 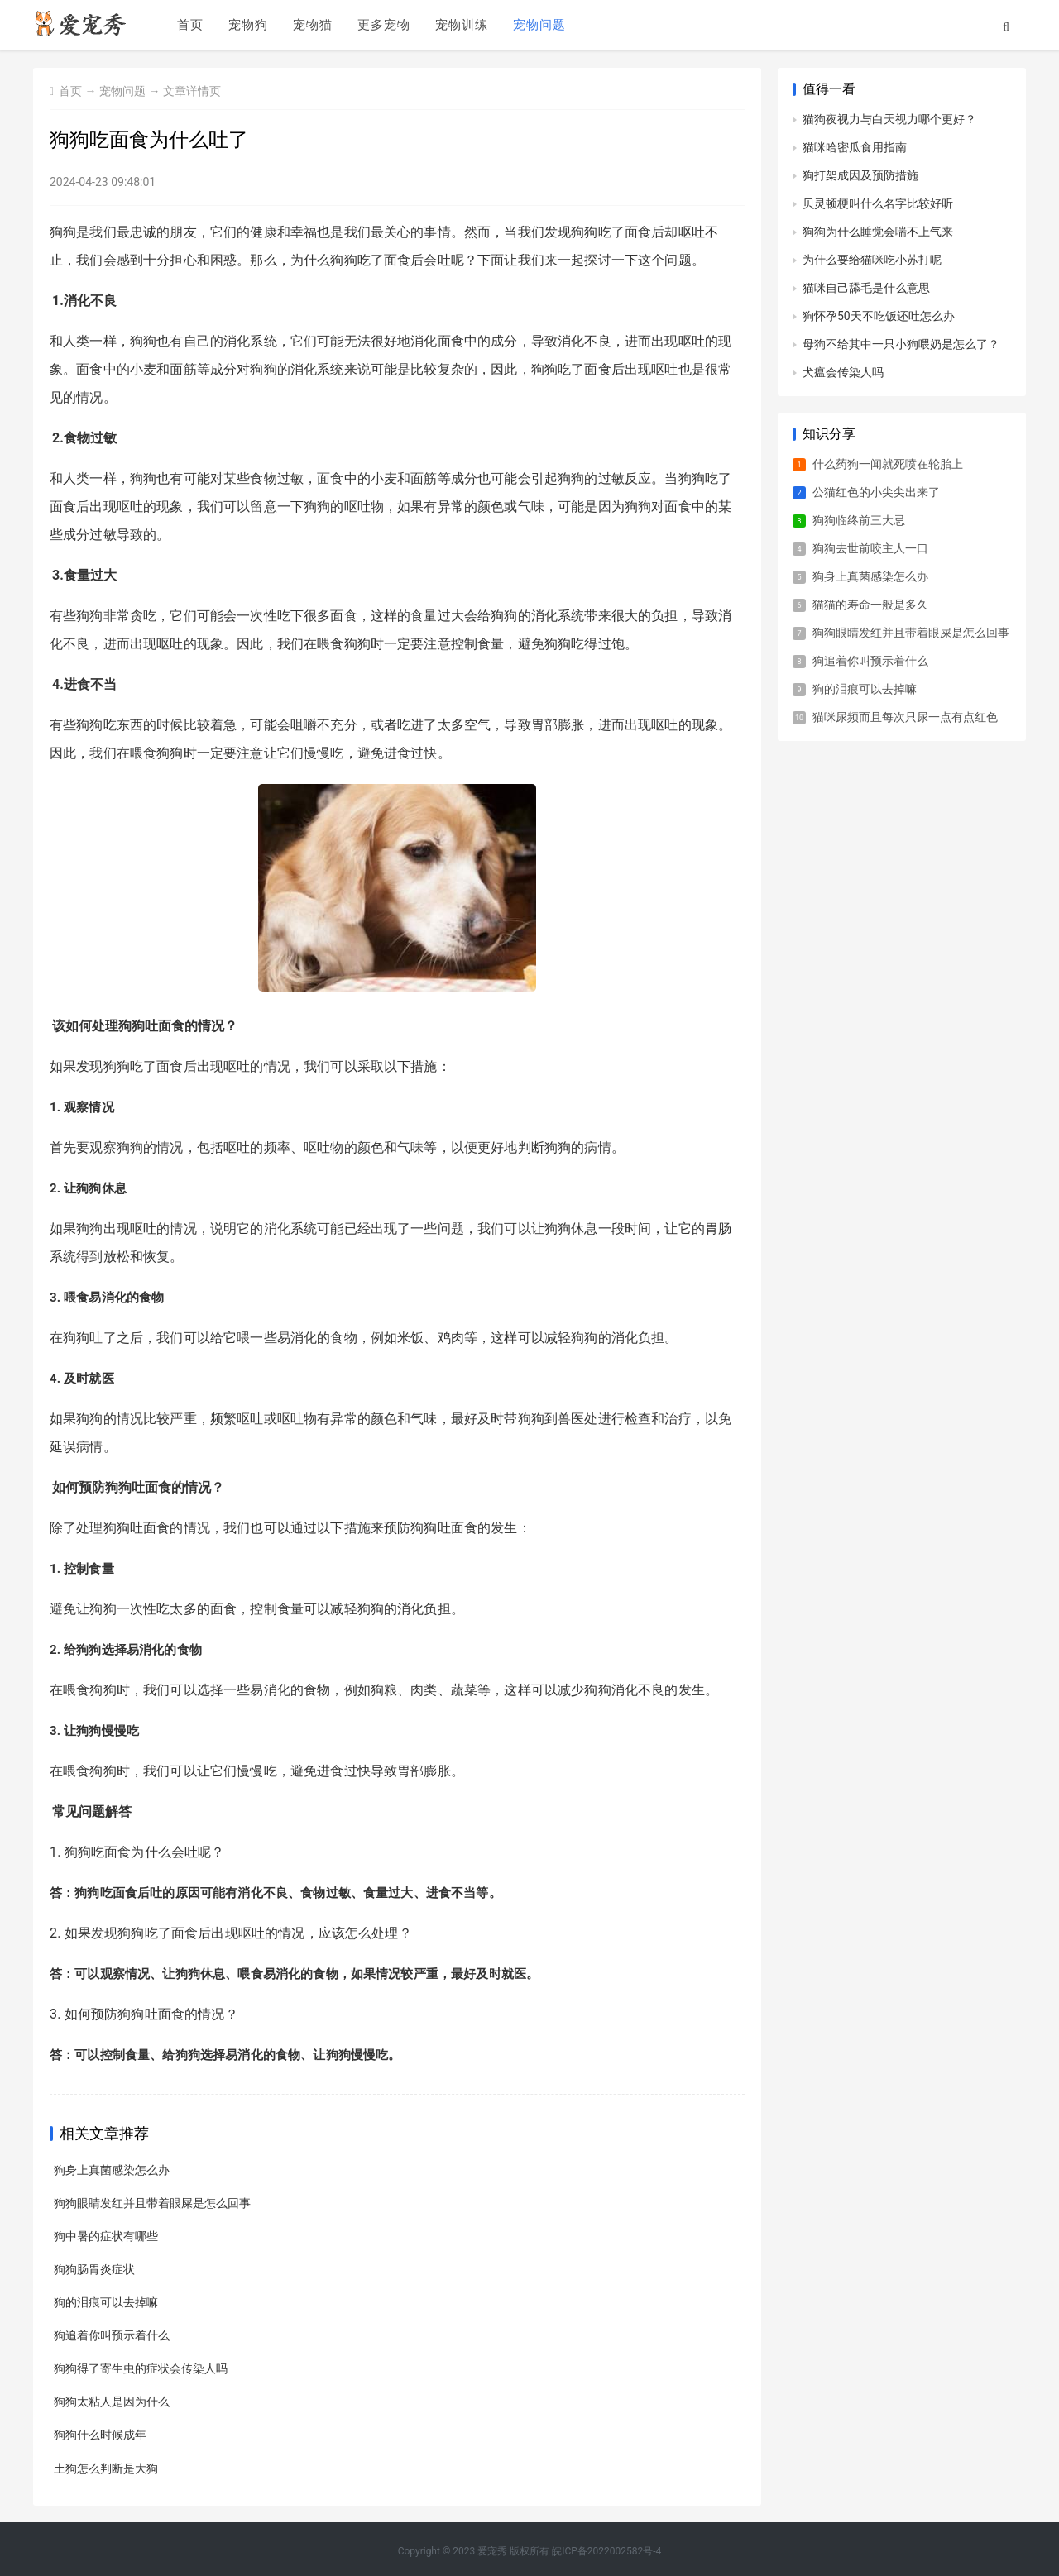 I want to click on 狗的泪痕可以去掉嘛, so click(x=106, y=2302).